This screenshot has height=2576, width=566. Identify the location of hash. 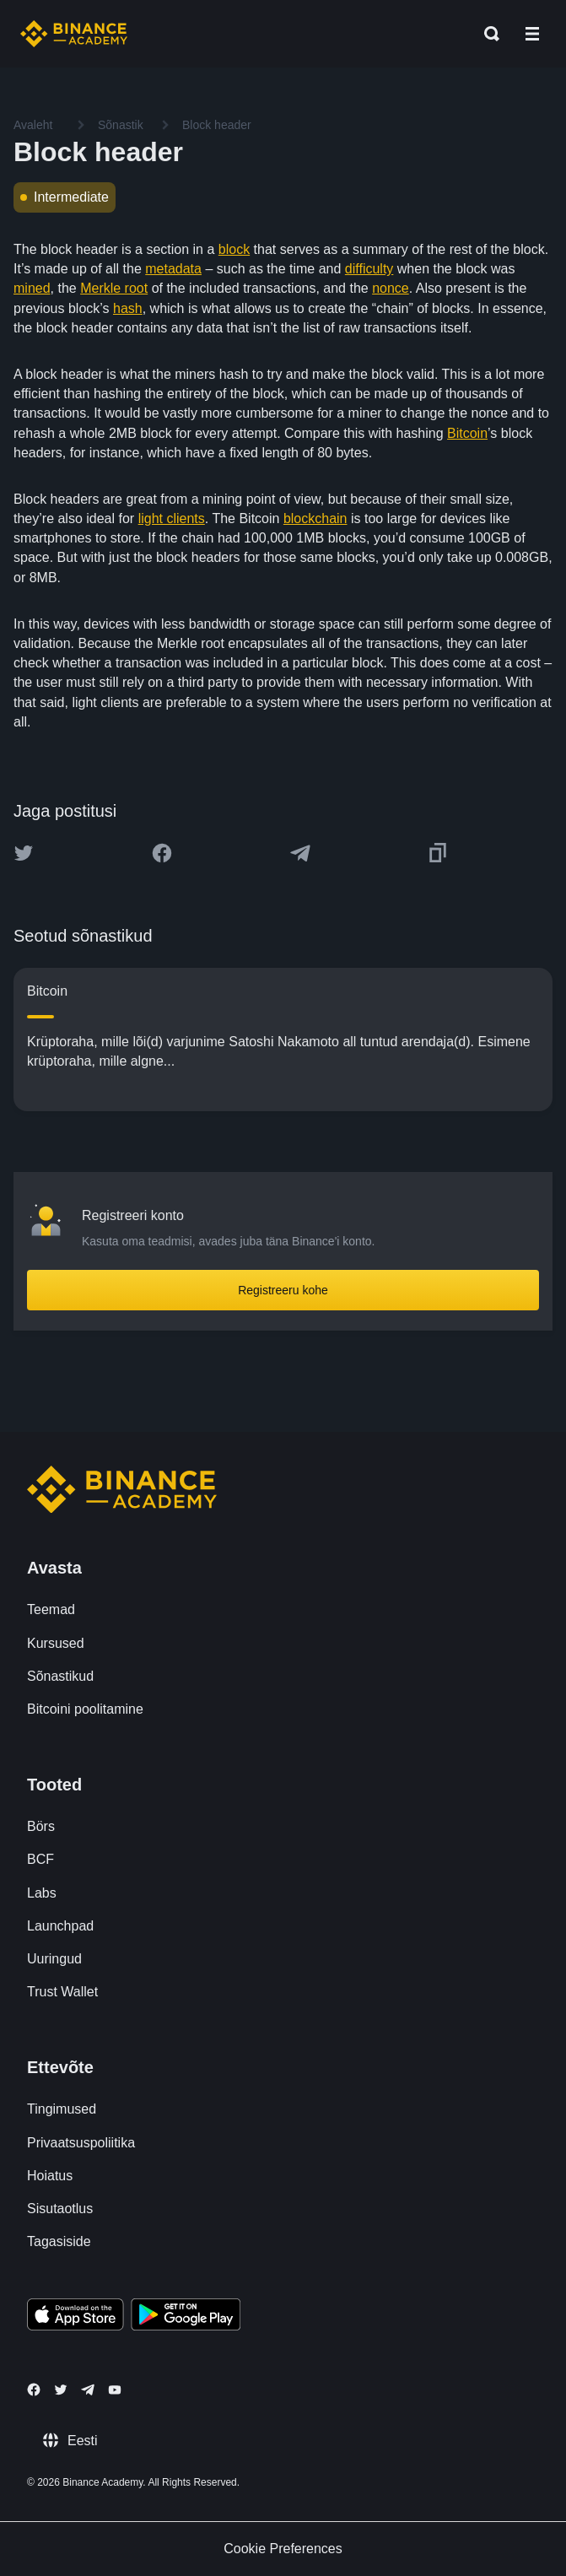
(128, 308).